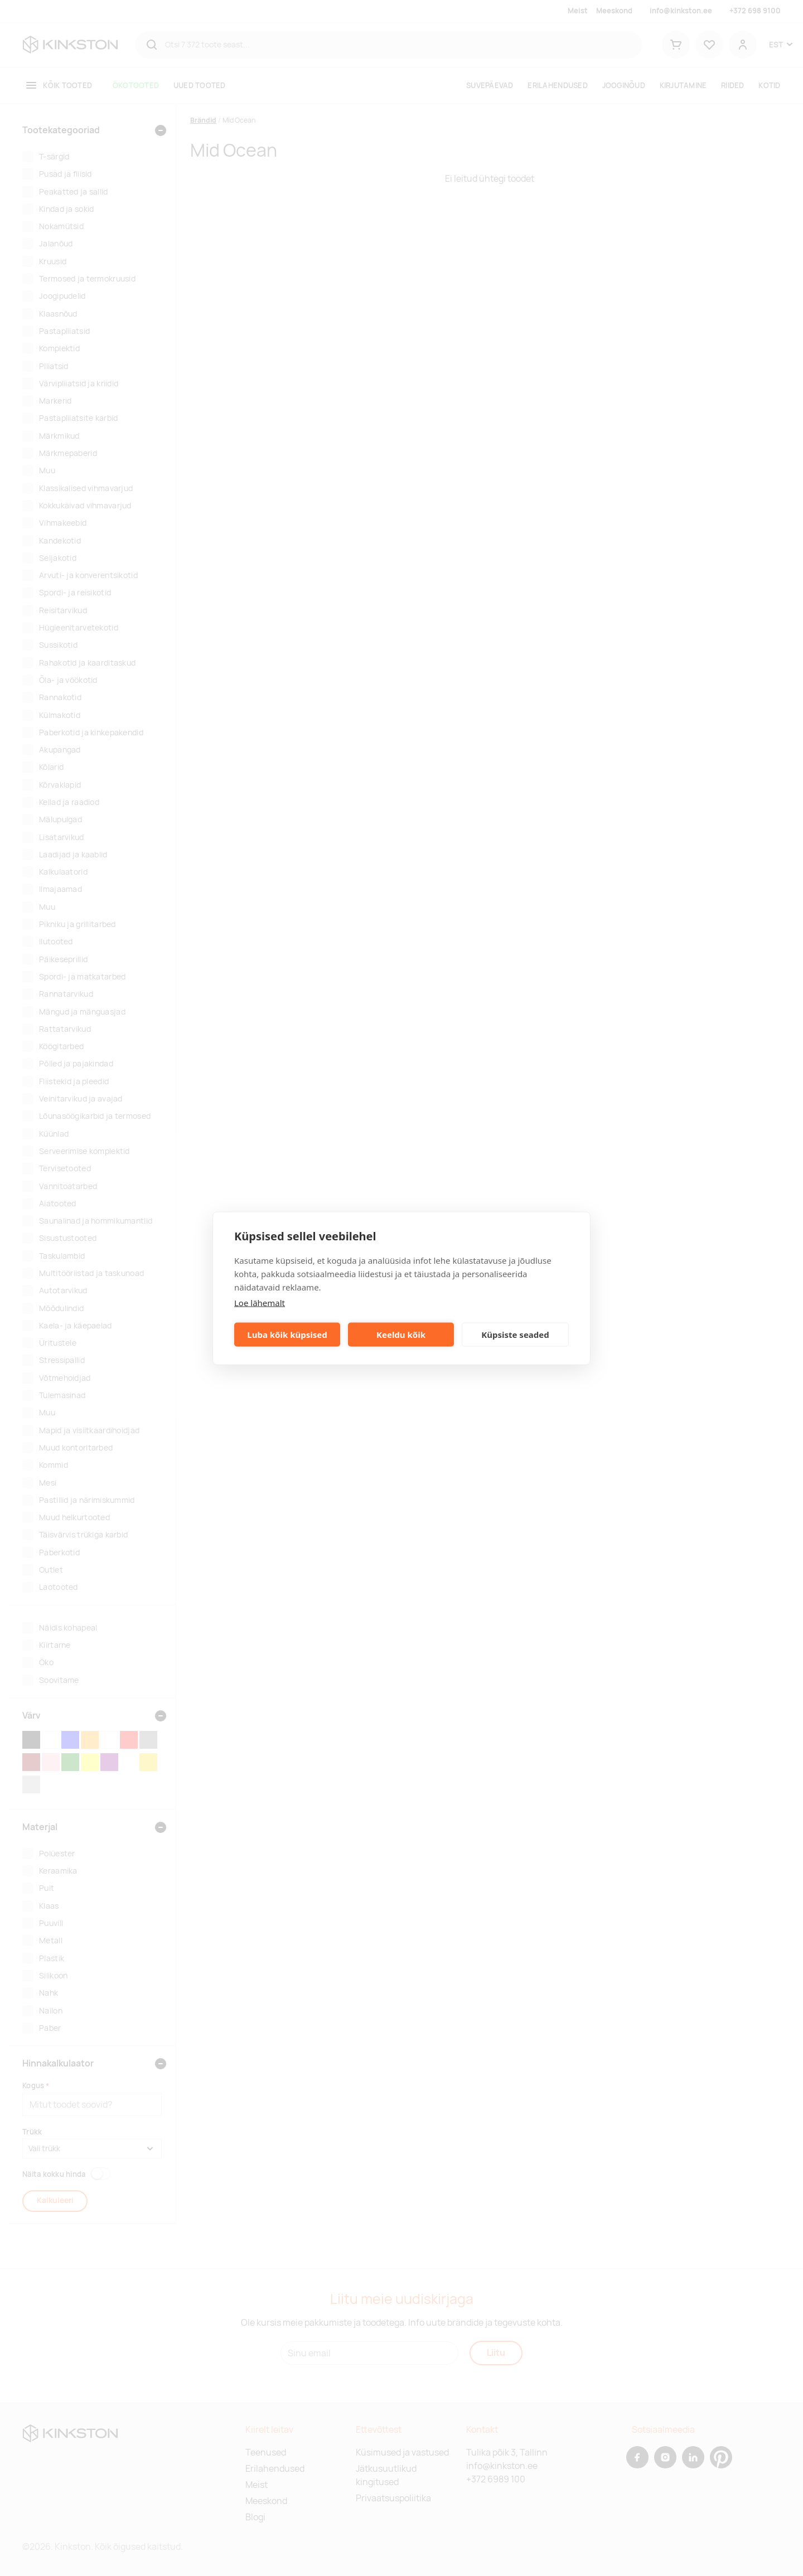 The width and height of the screenshot is (803, 2576). What do you see at coordinates (515, 1334) in the screenshot?
I see `Küpsiste seaded` at bounding box center [515, 1334].